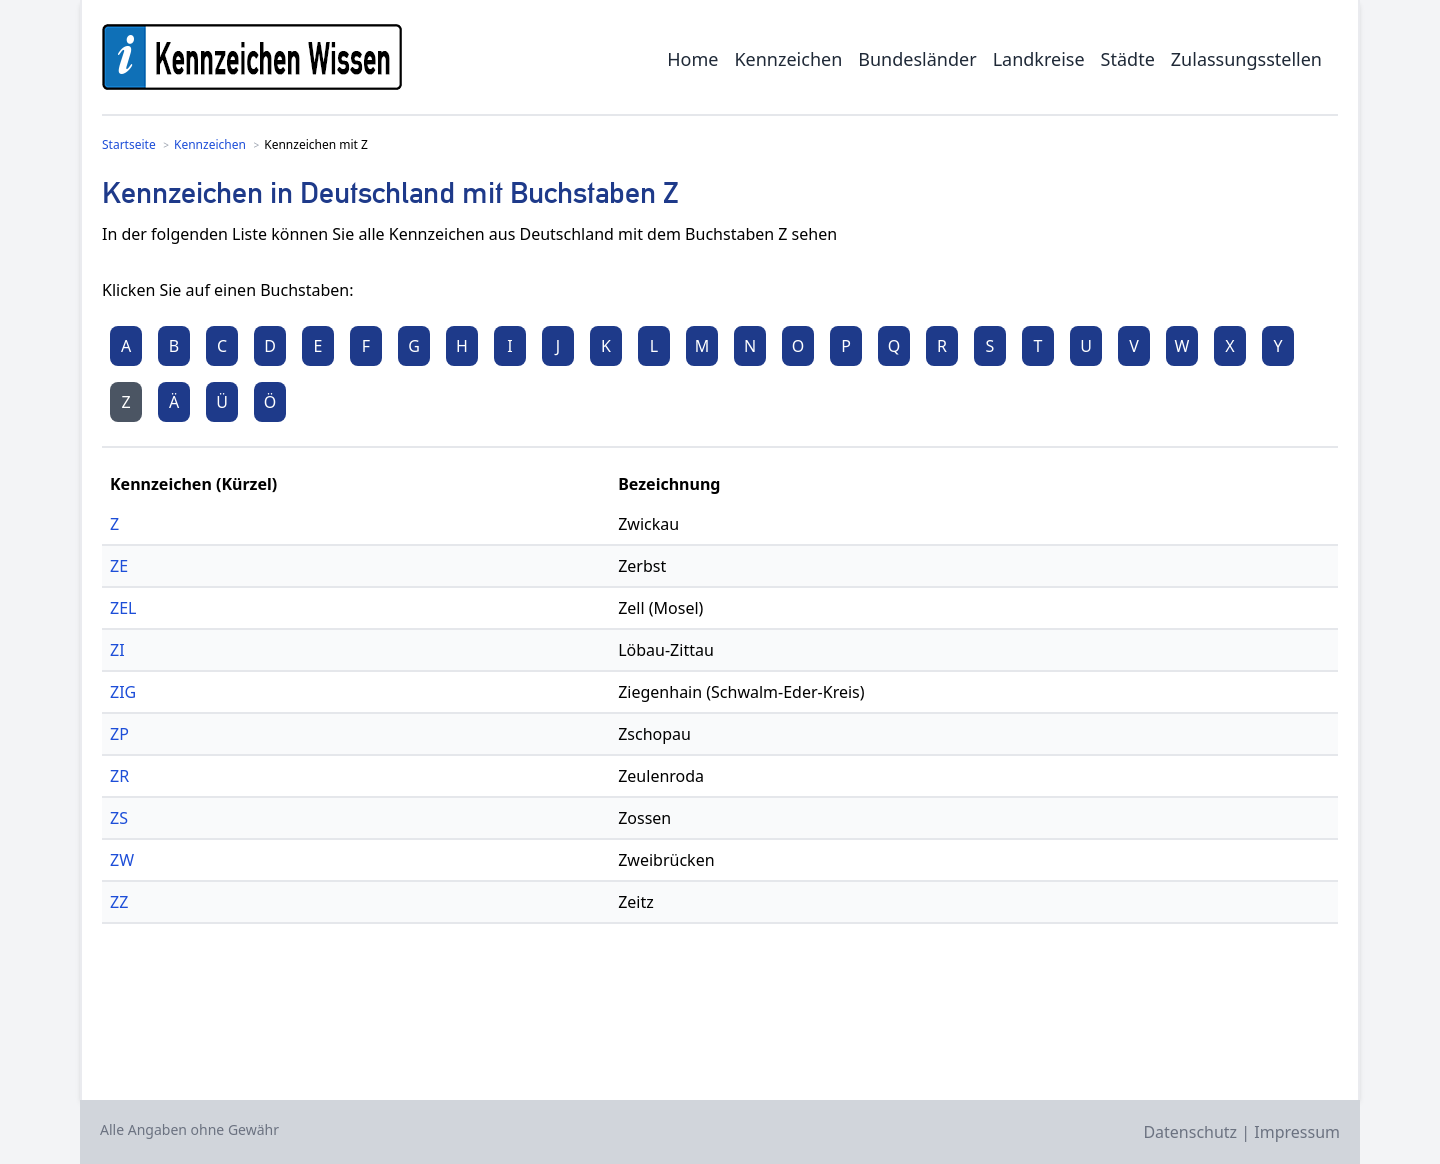  What do you see at coordinates (1297, 1132) in the screenshot?
I see `Impressum` at bounding box center [1297, 1132].